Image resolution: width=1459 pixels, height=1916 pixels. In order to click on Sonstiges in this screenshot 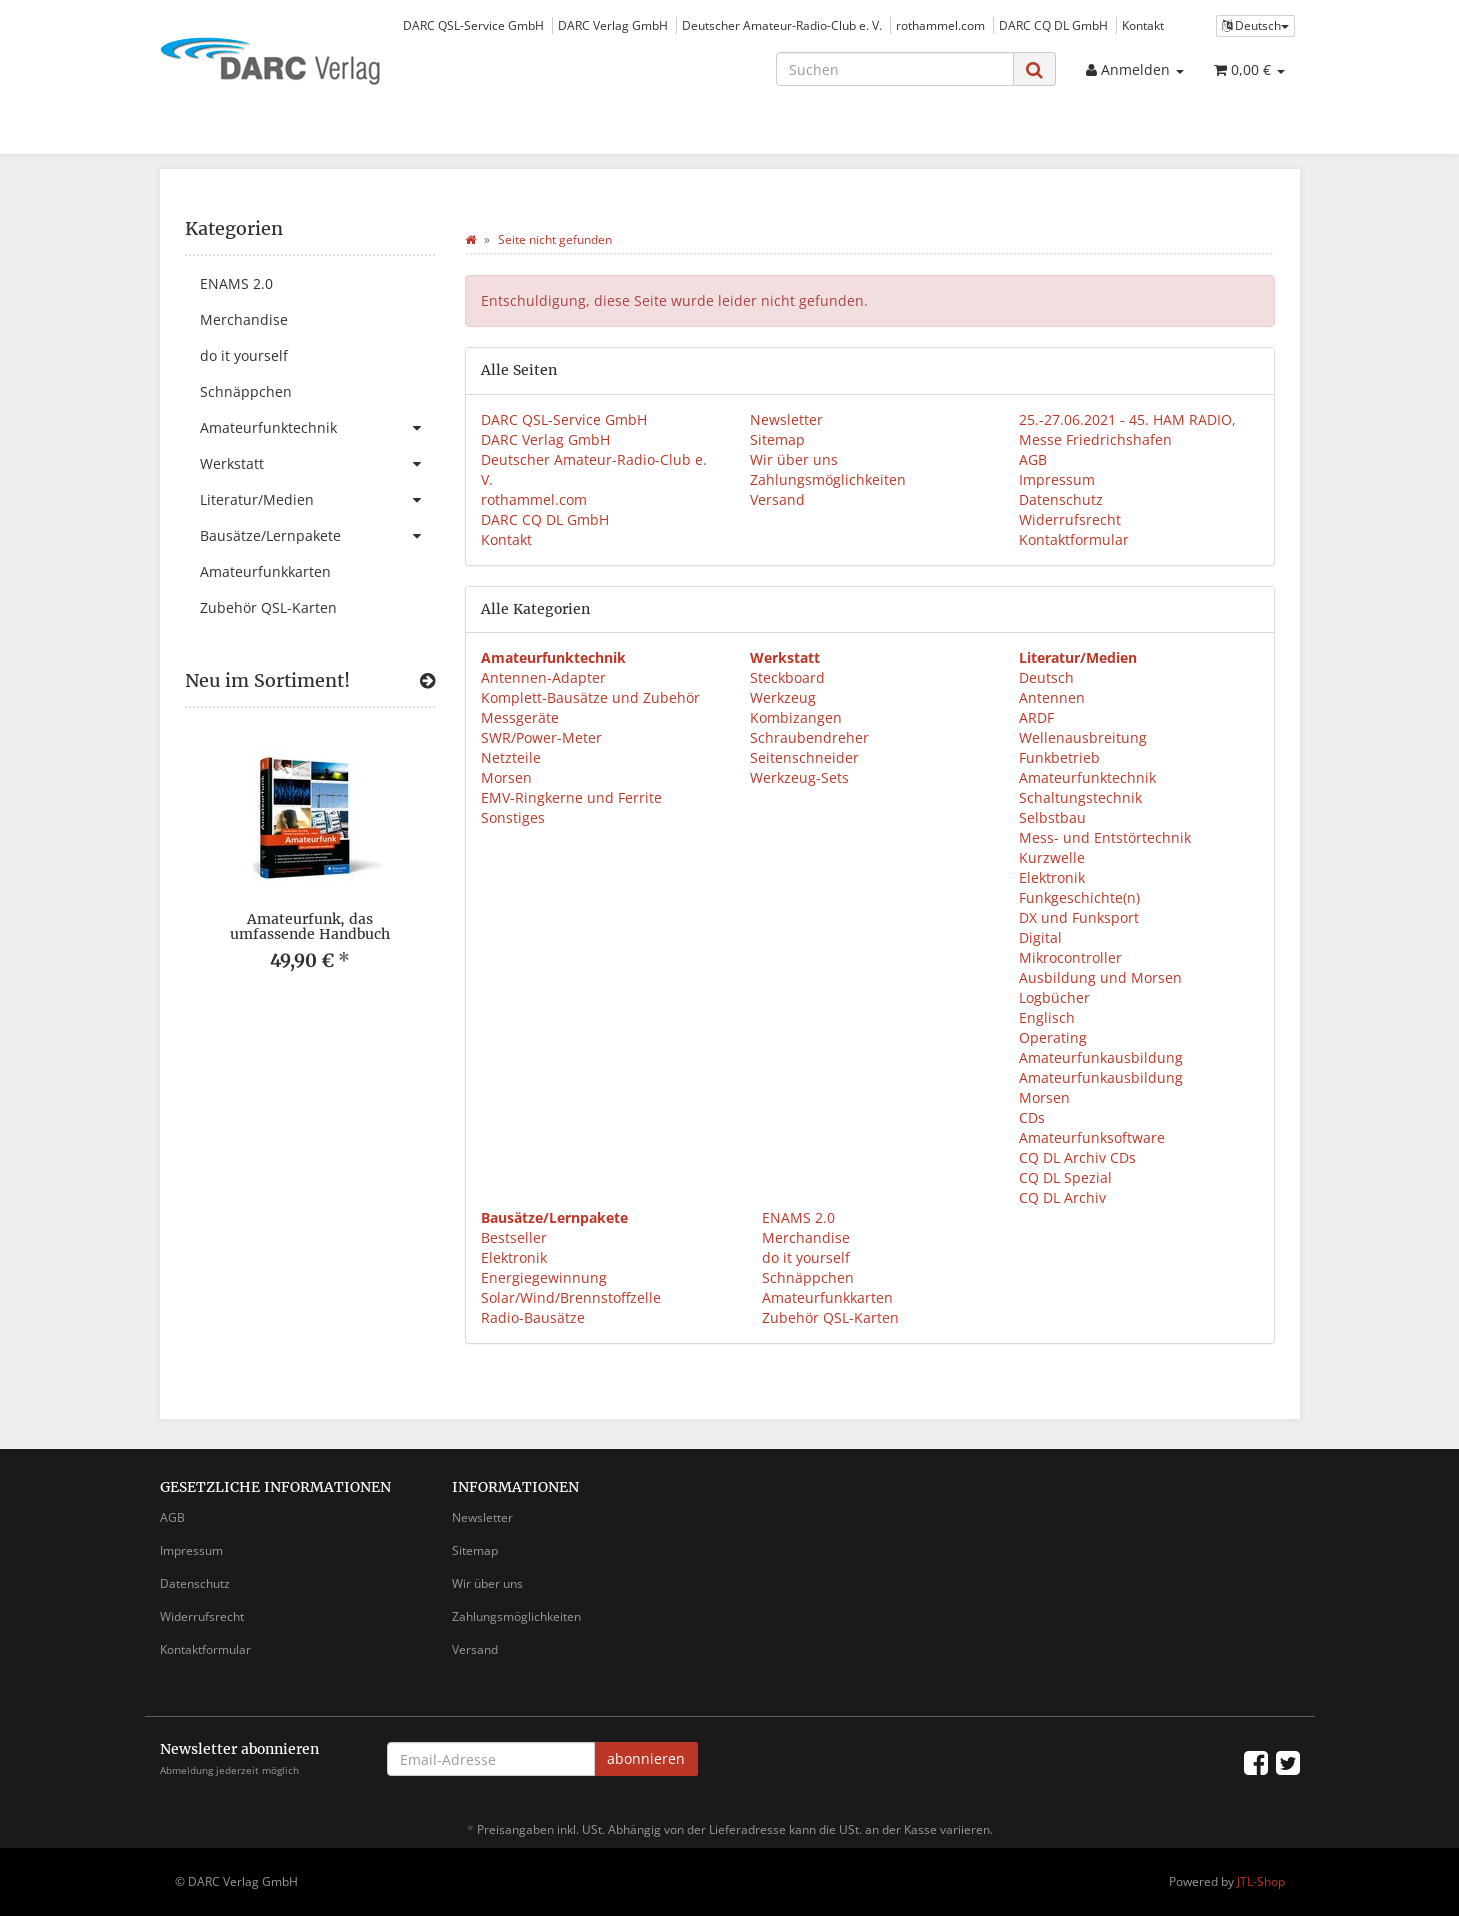, I will do `click(513, 817)`.